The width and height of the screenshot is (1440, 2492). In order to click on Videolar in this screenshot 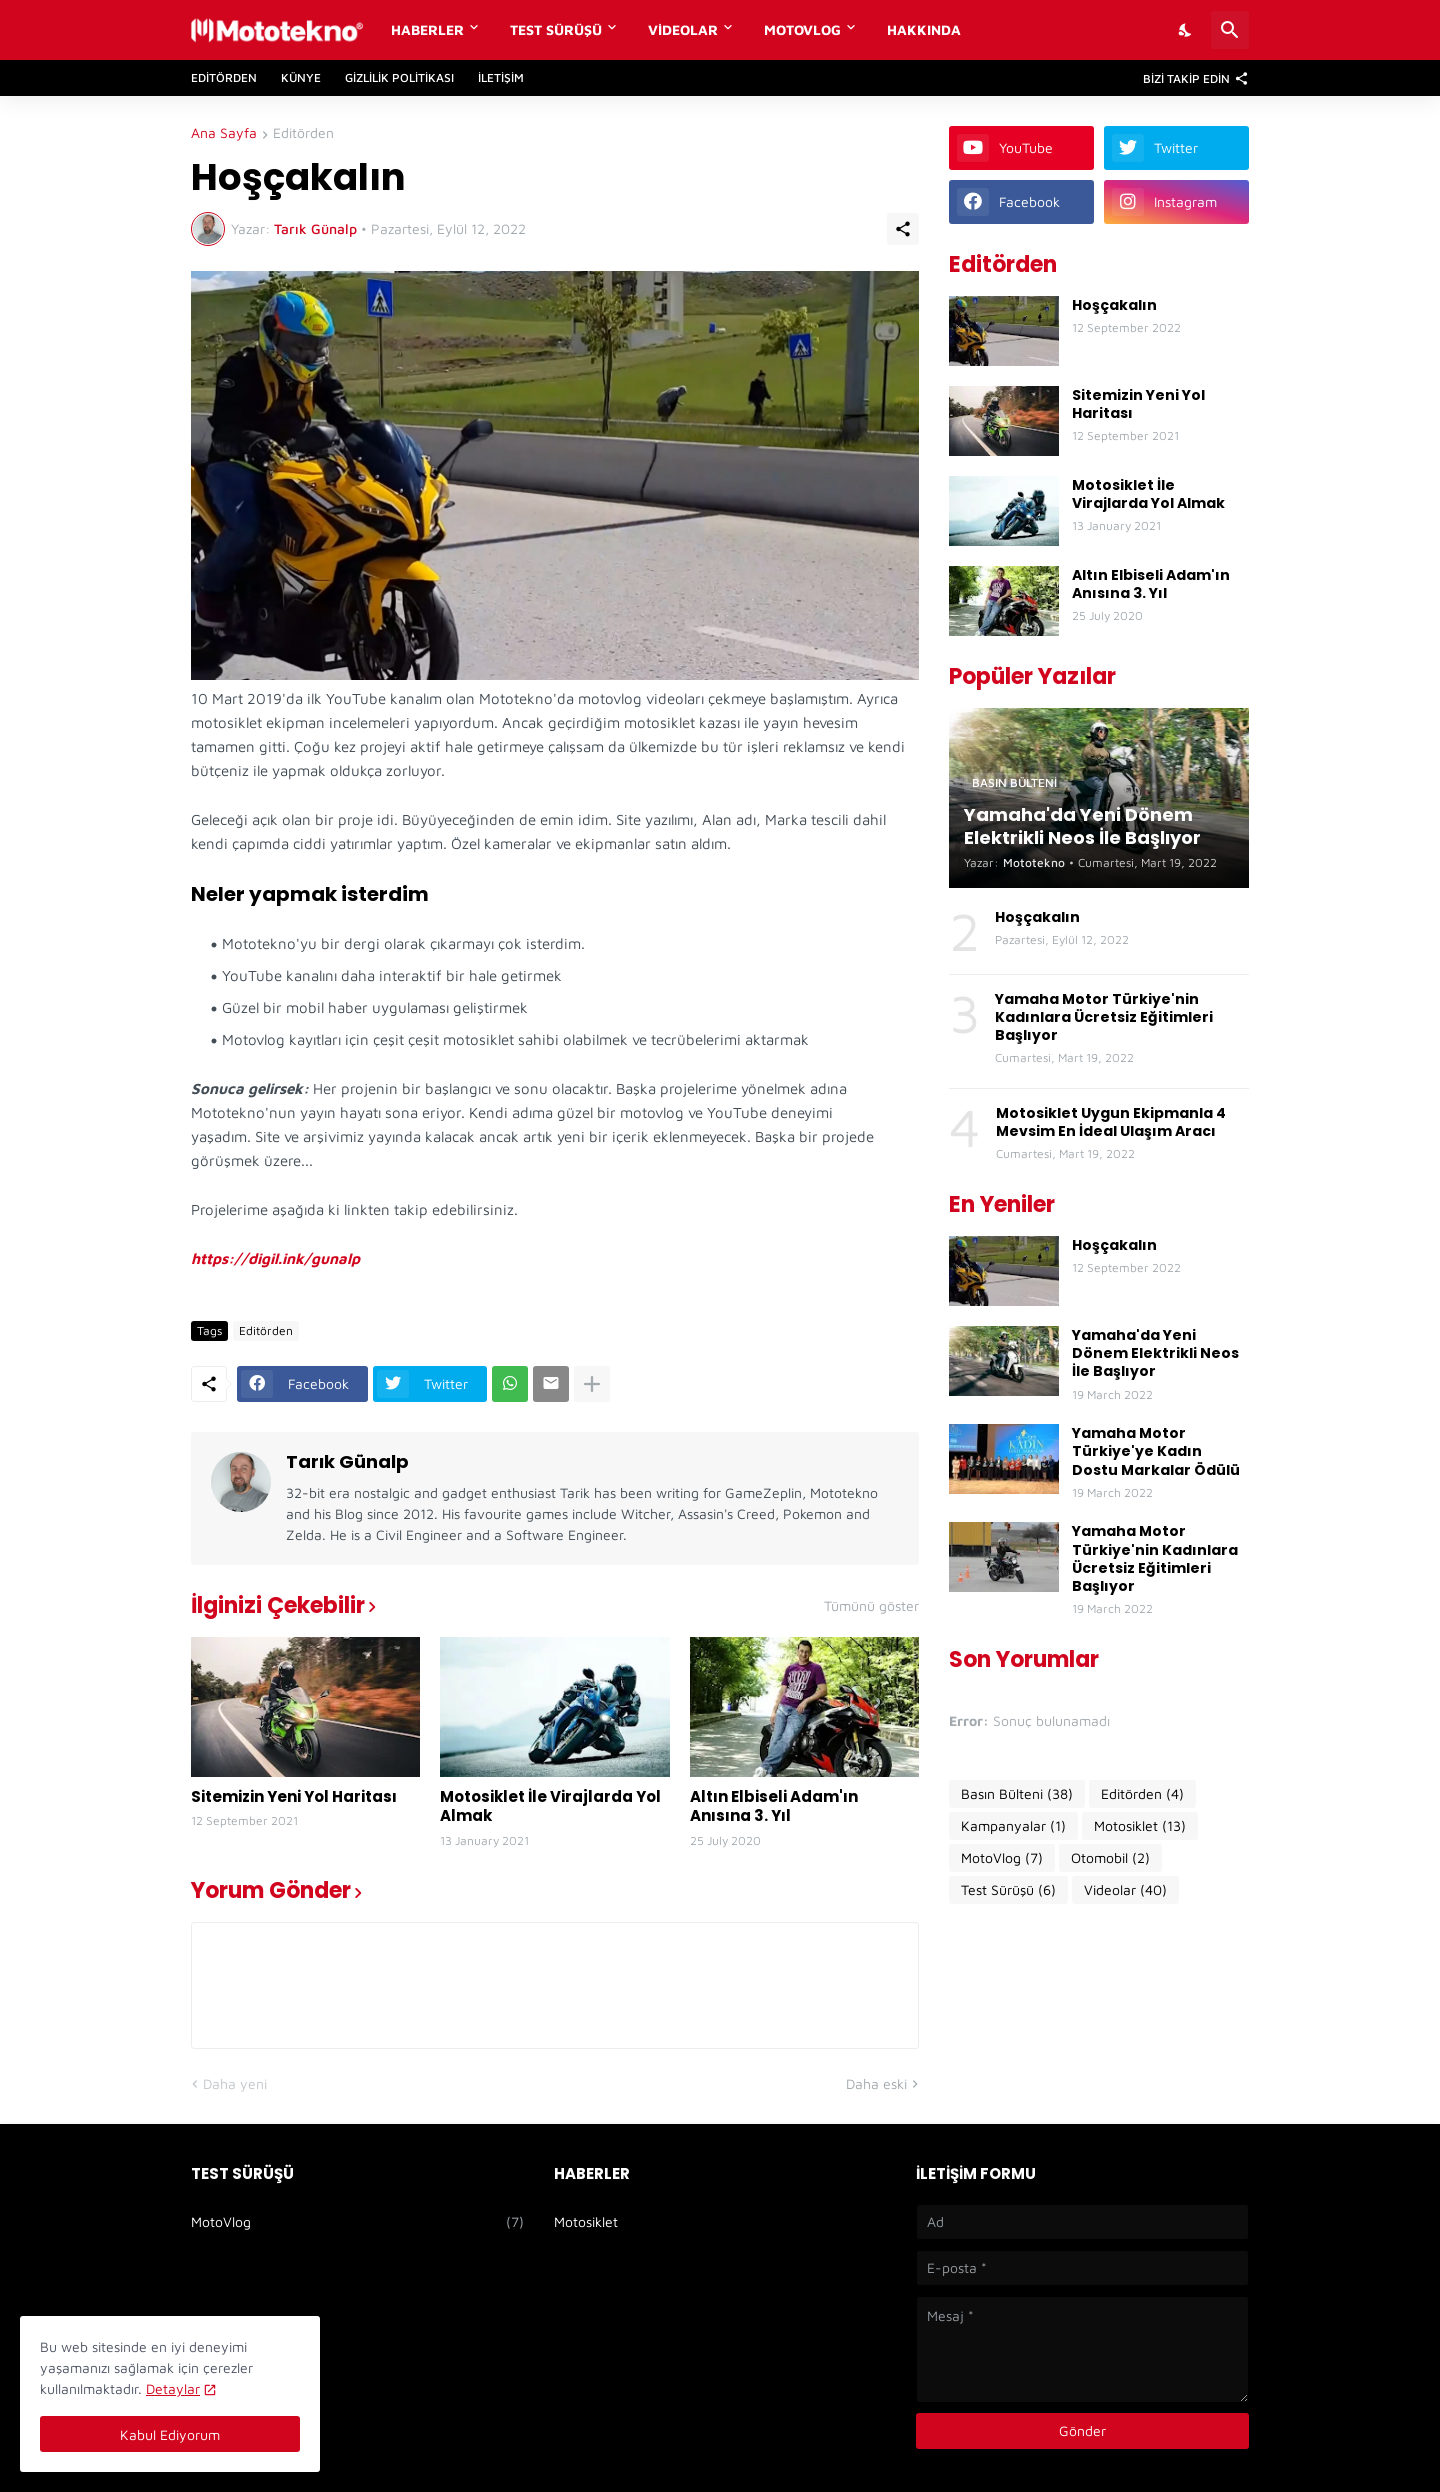, I will do `click(683, 29)`.